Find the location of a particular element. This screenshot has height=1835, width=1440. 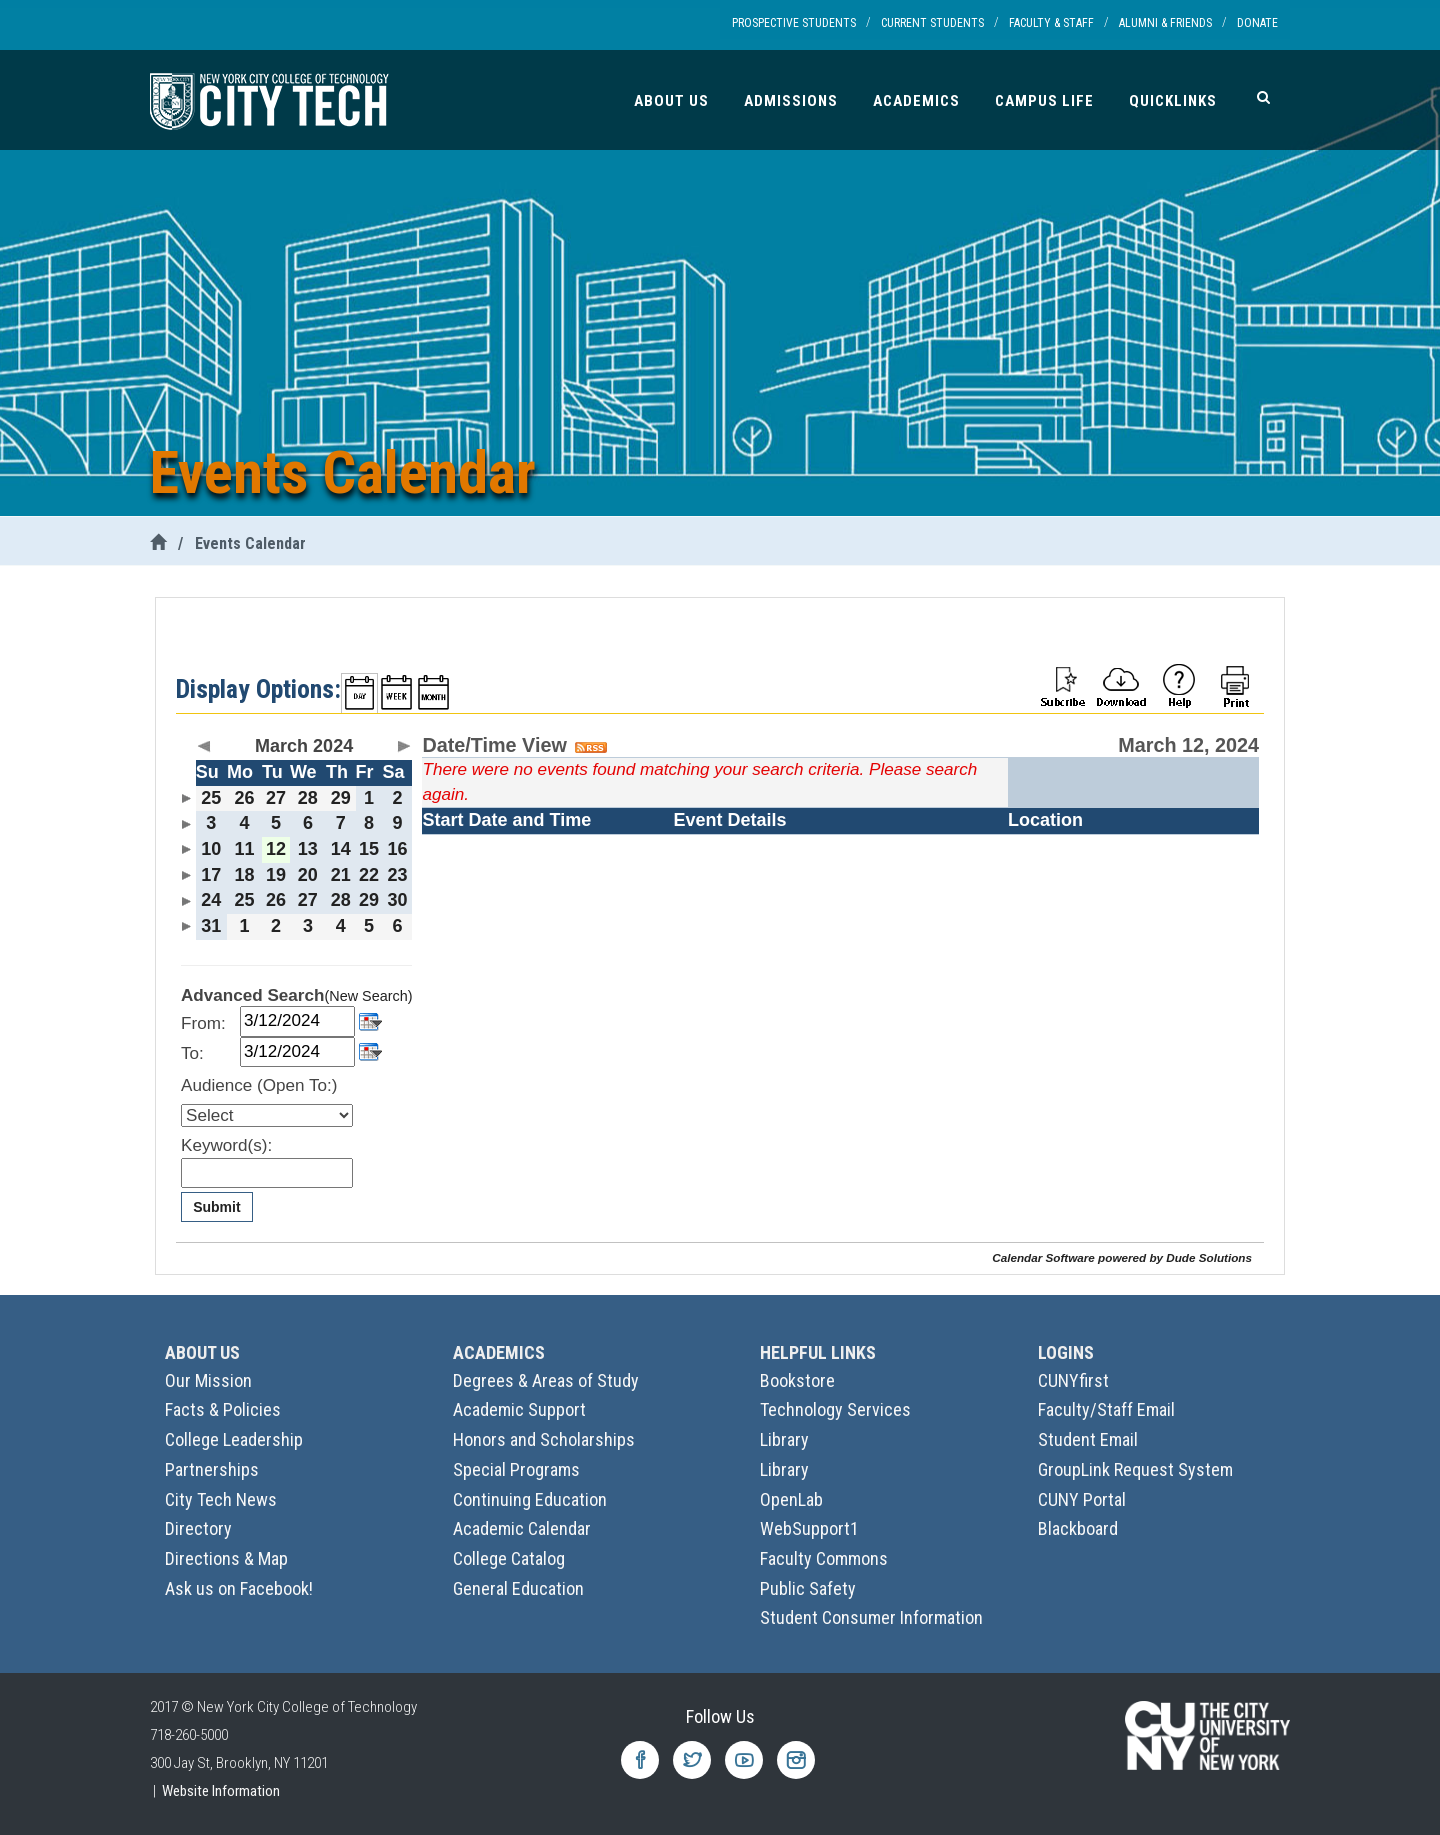

About Us is located at coordinates (671, 101).